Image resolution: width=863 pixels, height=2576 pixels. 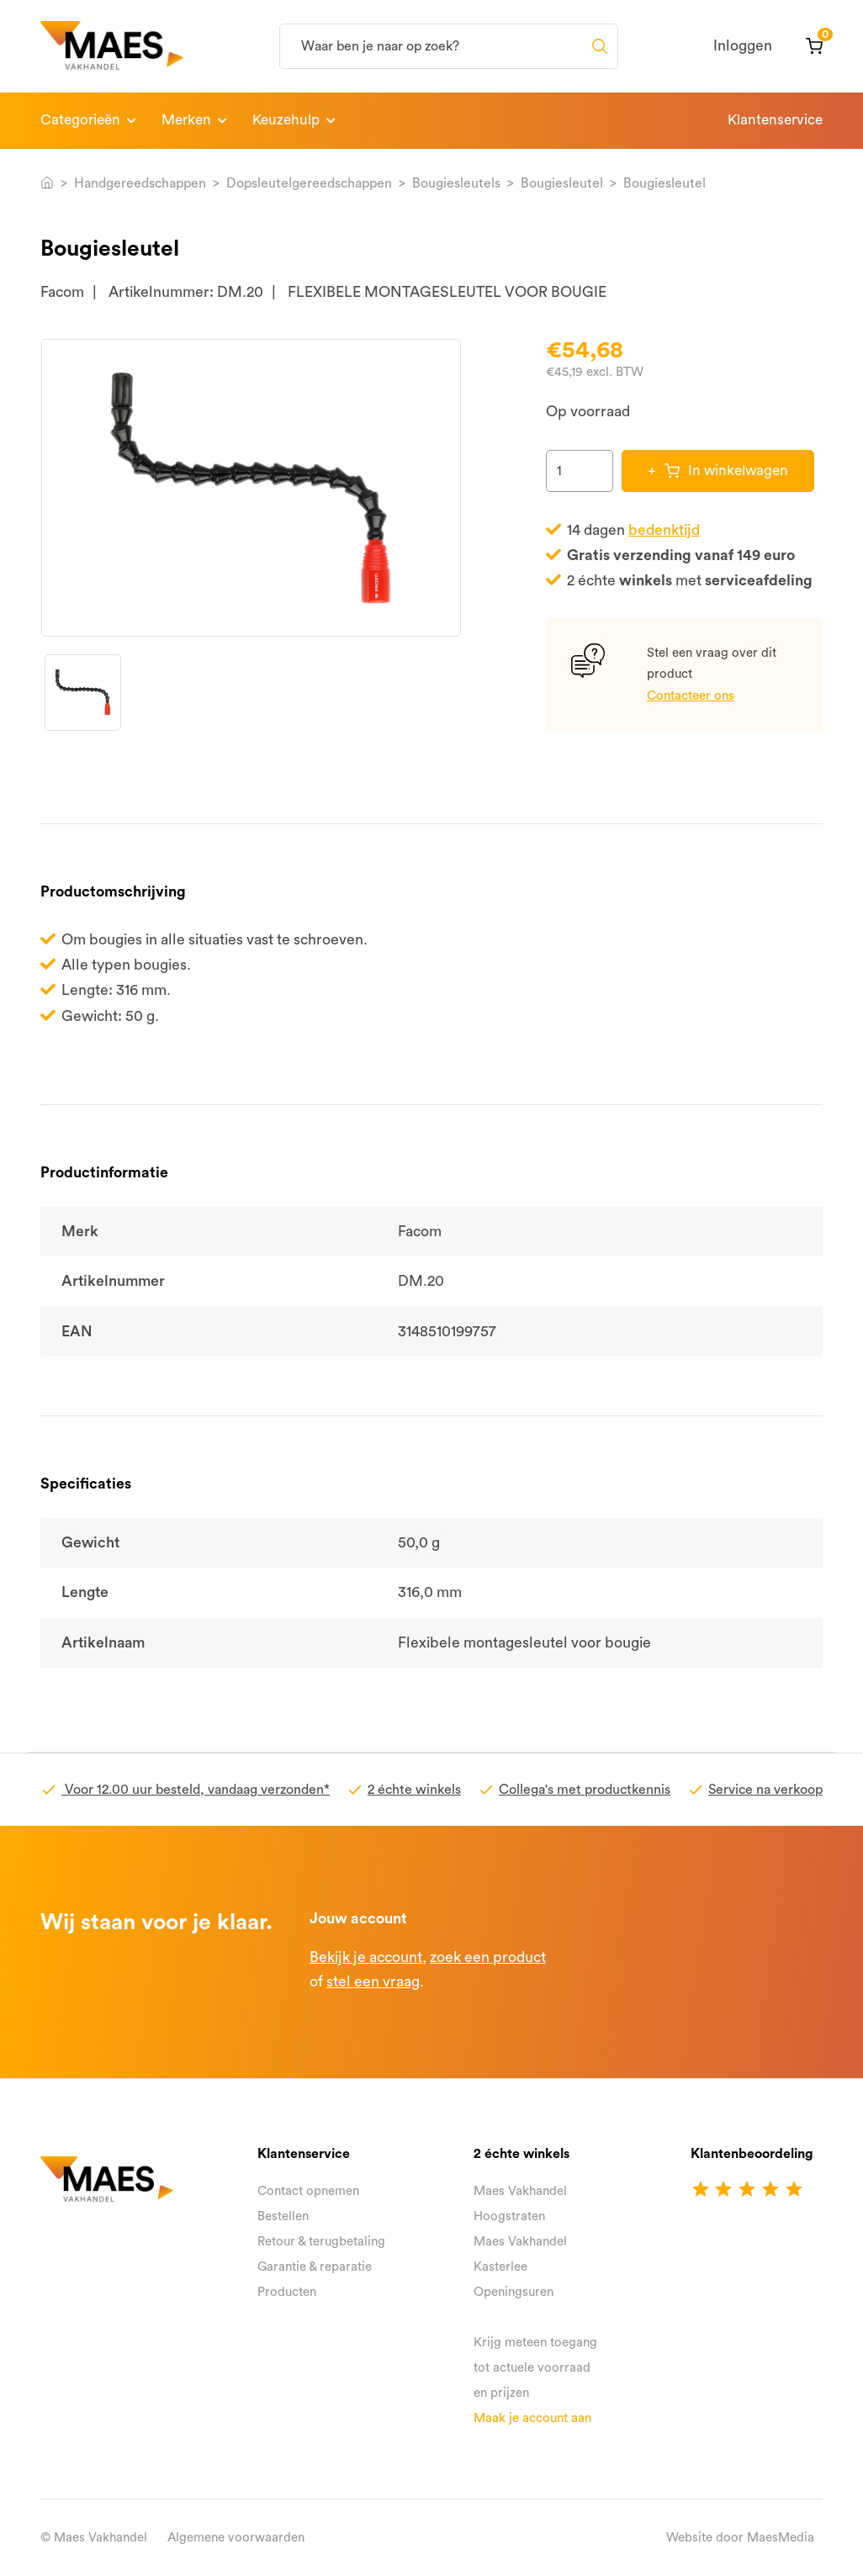 What do you see at coordinates (513, 2292) in the screenshot?
I see `Openingsuren` at bounding box center [513, 2292].